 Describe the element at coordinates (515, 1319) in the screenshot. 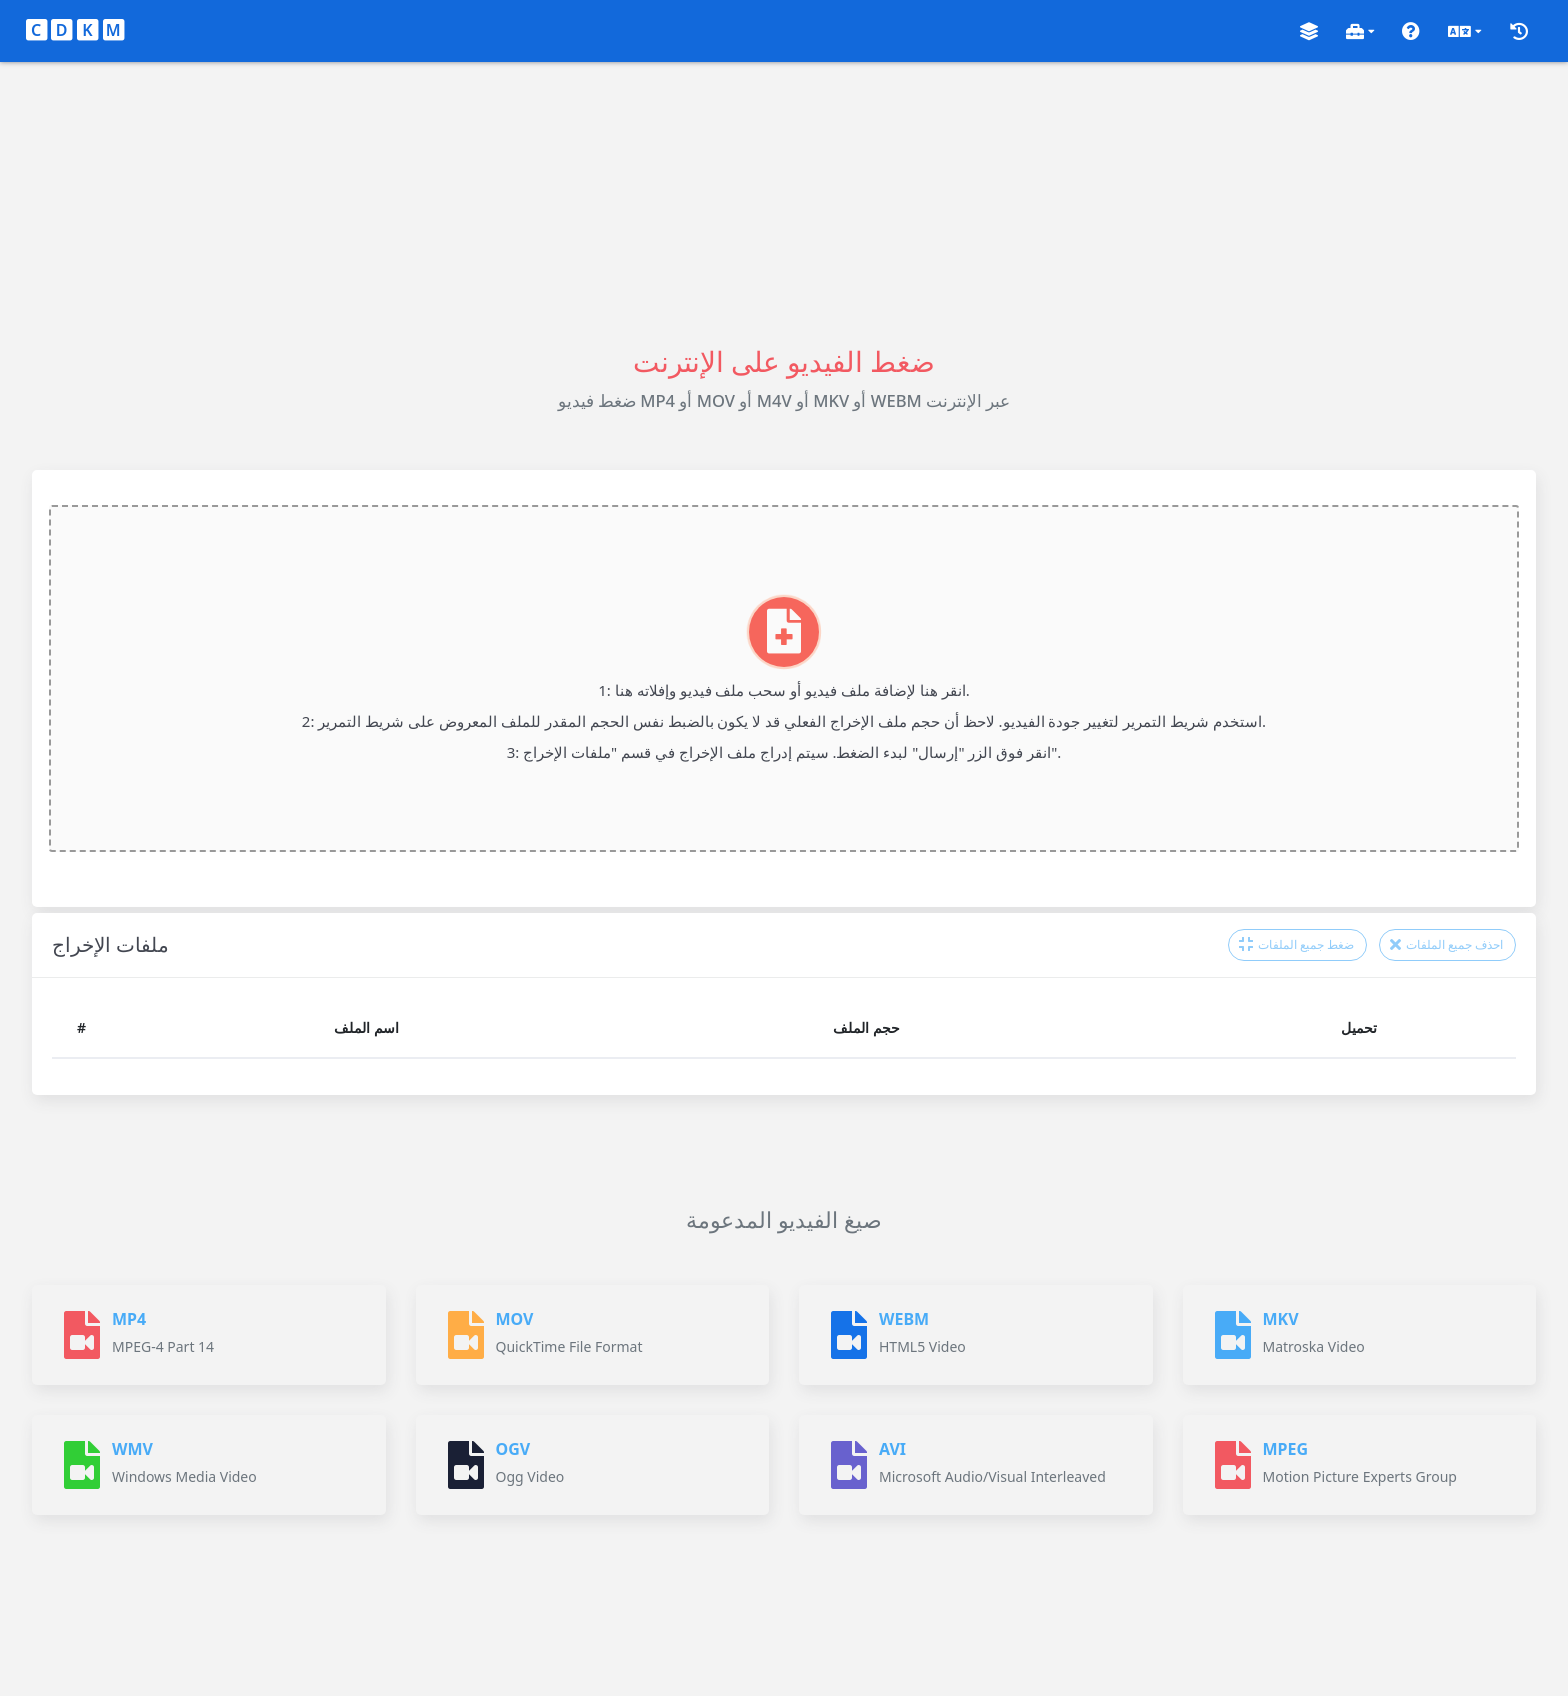

I see `MOV` at that location.